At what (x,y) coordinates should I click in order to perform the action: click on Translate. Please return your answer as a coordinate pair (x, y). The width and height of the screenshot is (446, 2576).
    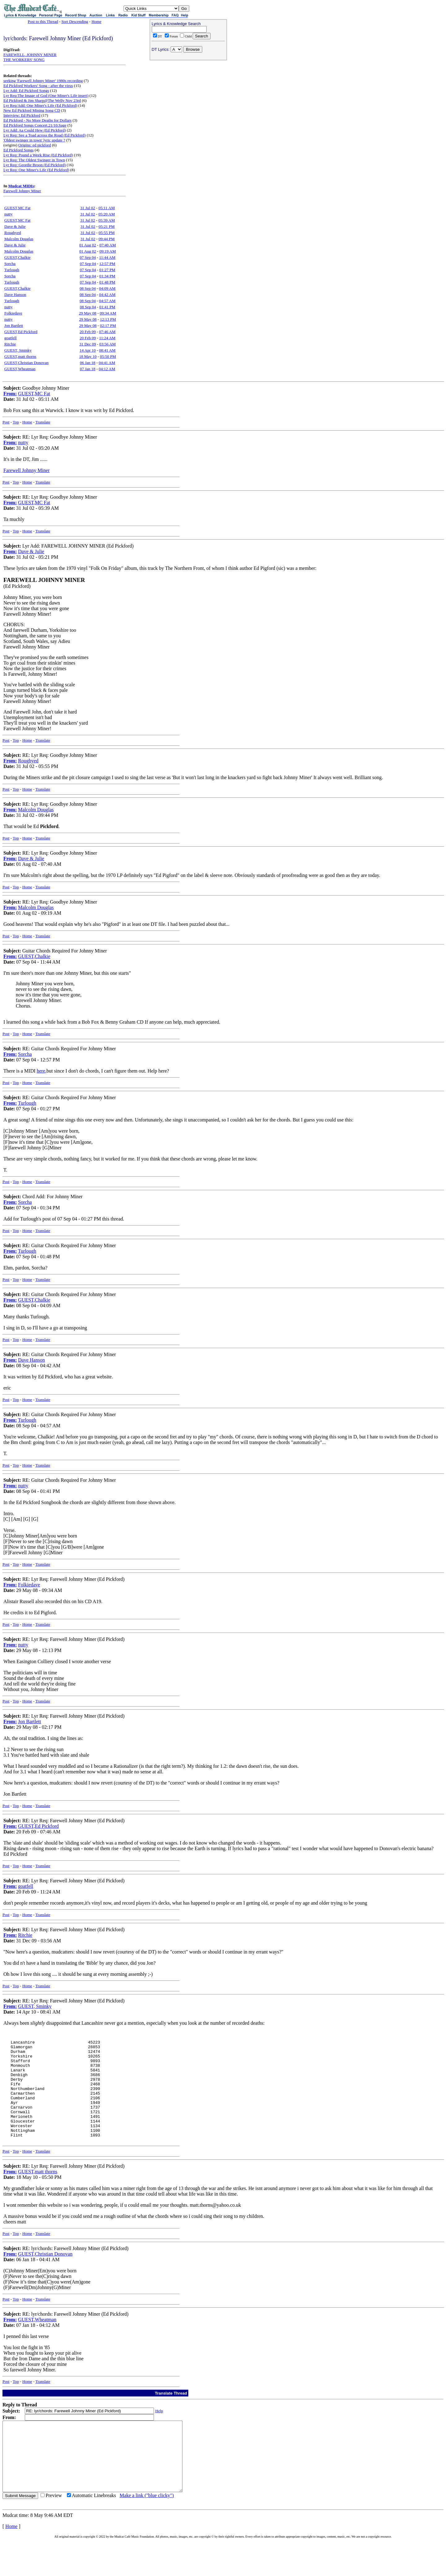
    Looking at the image, I should click on (42, 422).